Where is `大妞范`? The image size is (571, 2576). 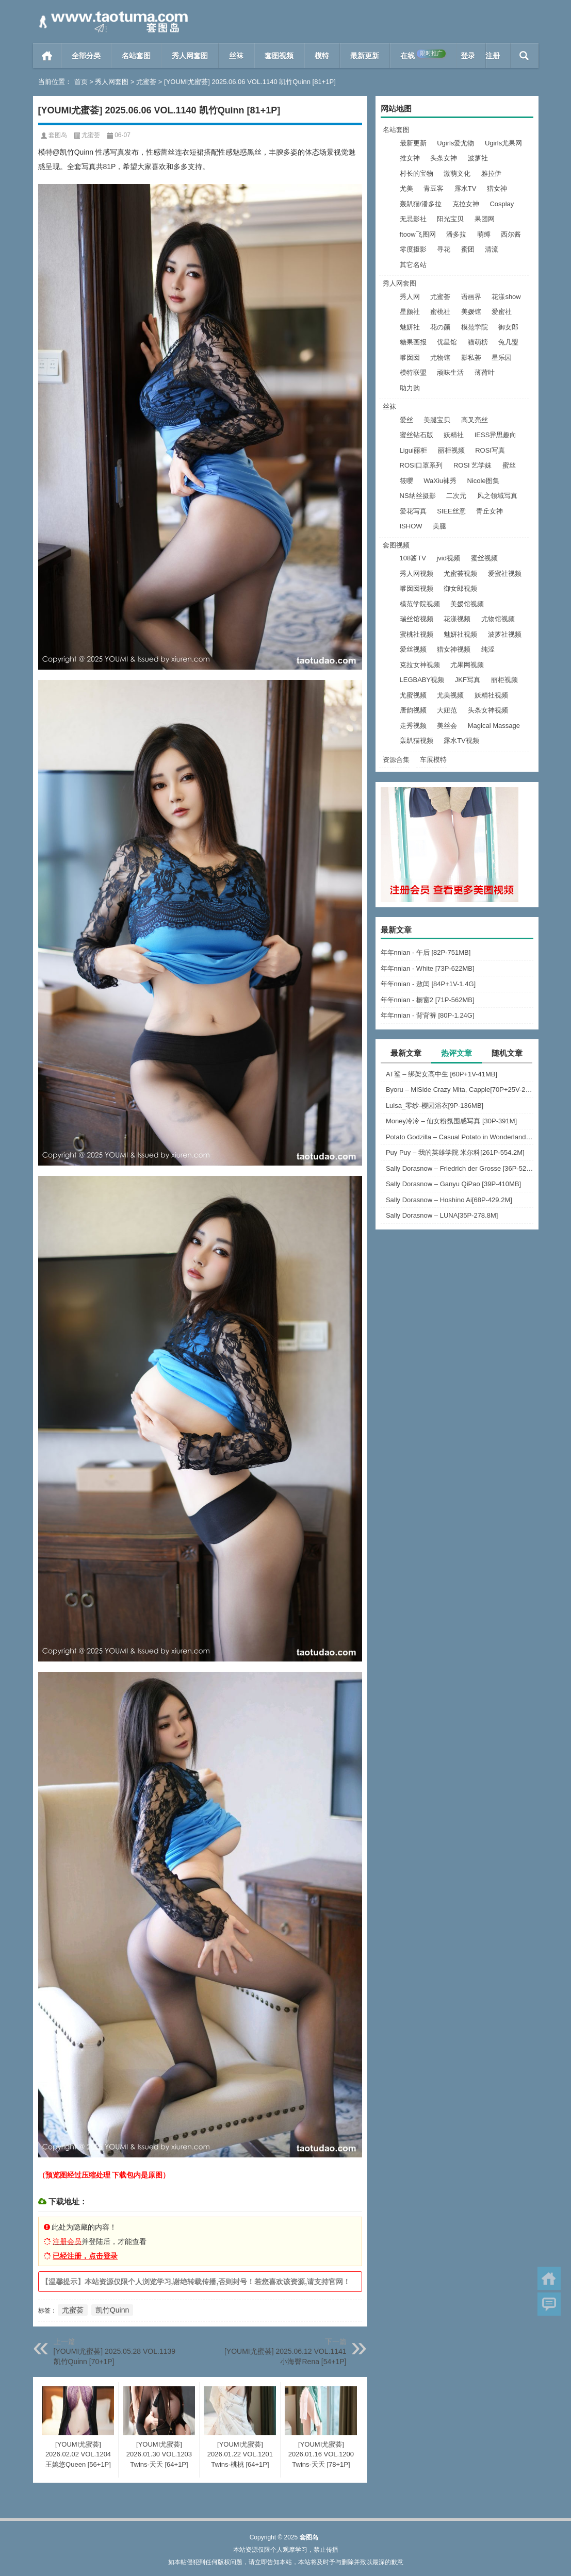 大妞范 is located at coordinates (447, 710).